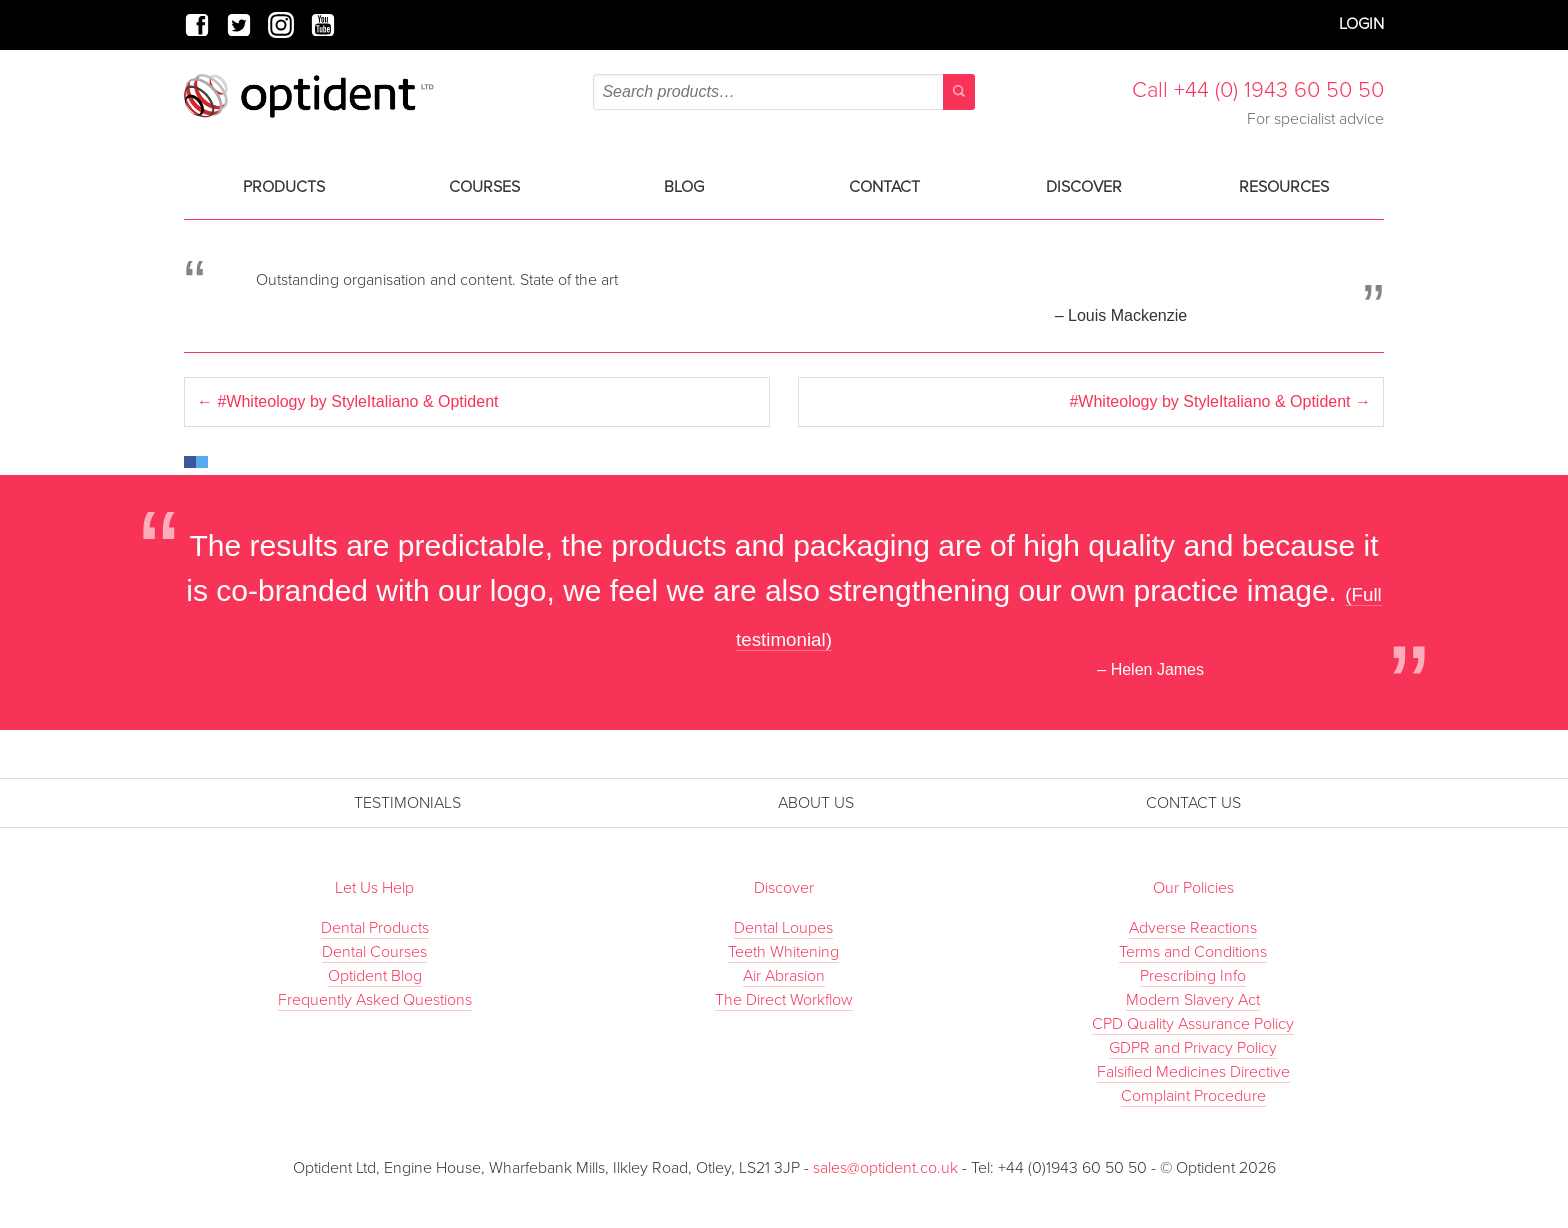 This screenshot has height=1228, width=1568. Describe the element at coordinates (1193, 976) in the screenshot. I see `Prescribing Info` at that location.